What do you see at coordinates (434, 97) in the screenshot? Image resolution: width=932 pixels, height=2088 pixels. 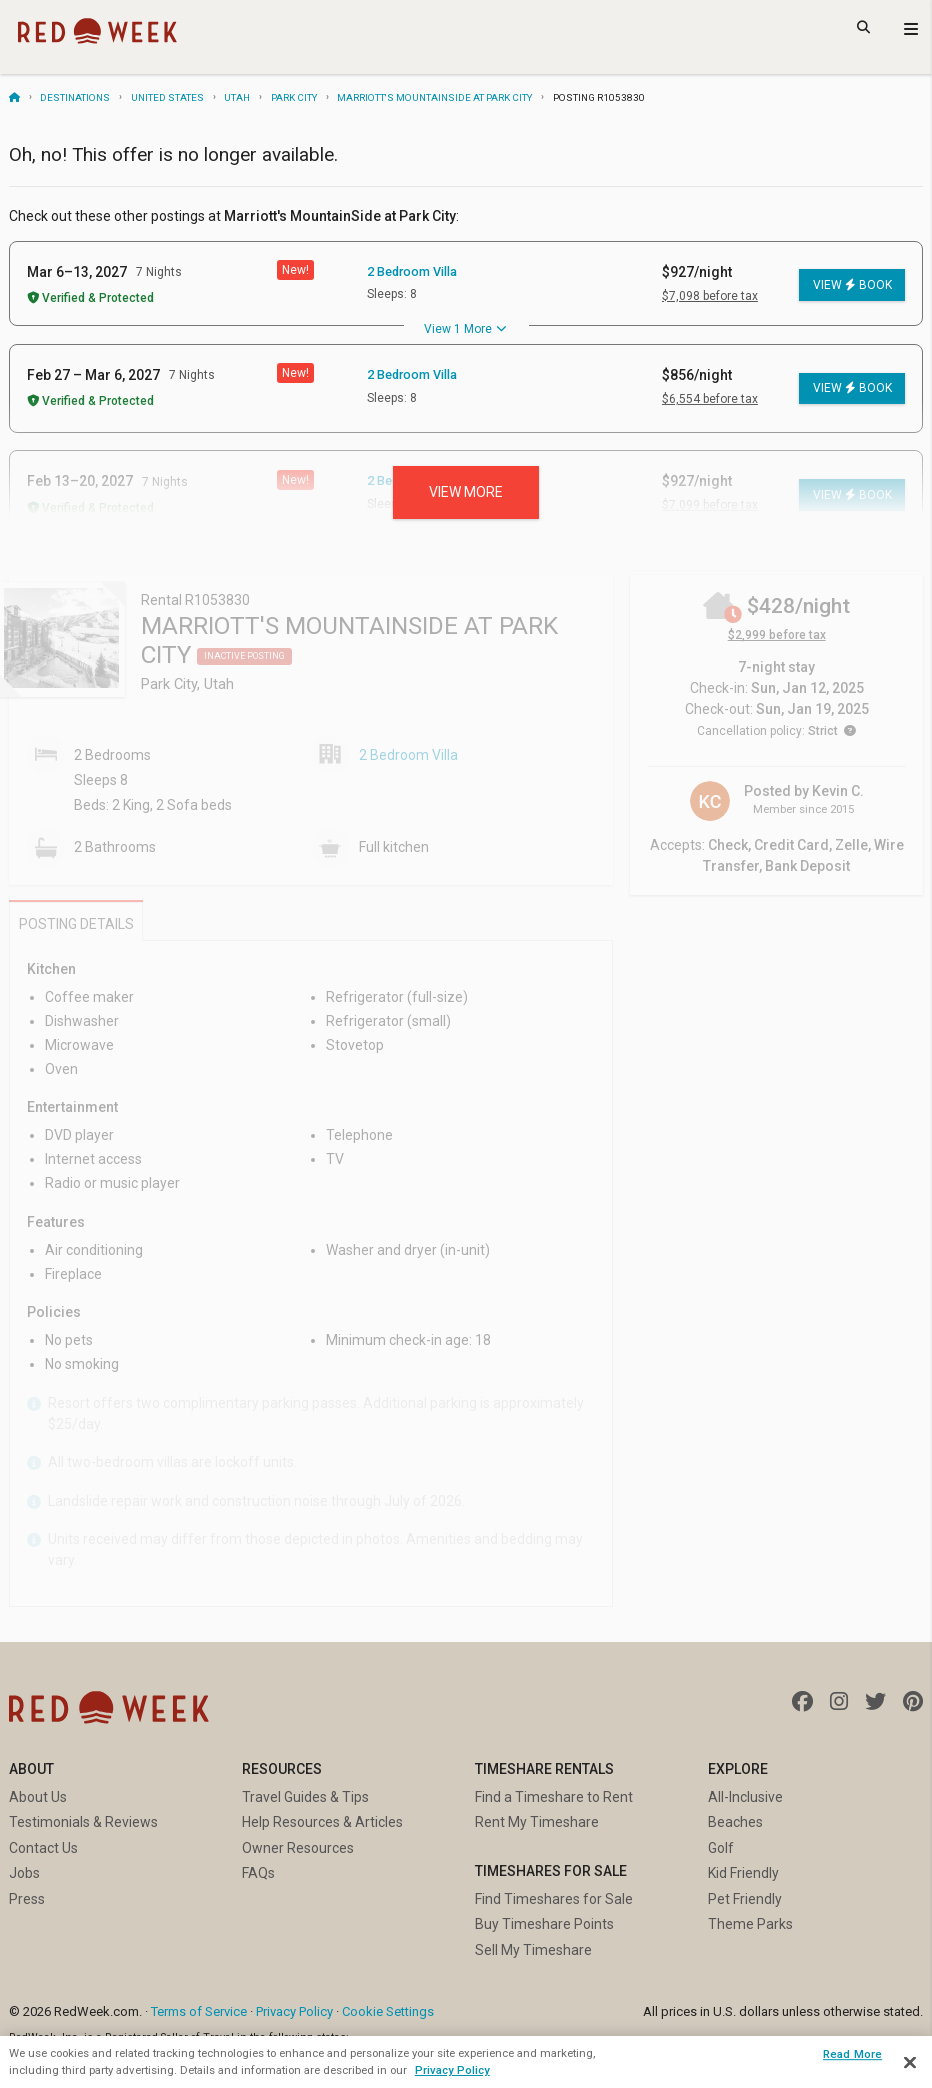 I see `Marriott's MountainSide at Park City` at bounding box center [434, 97].